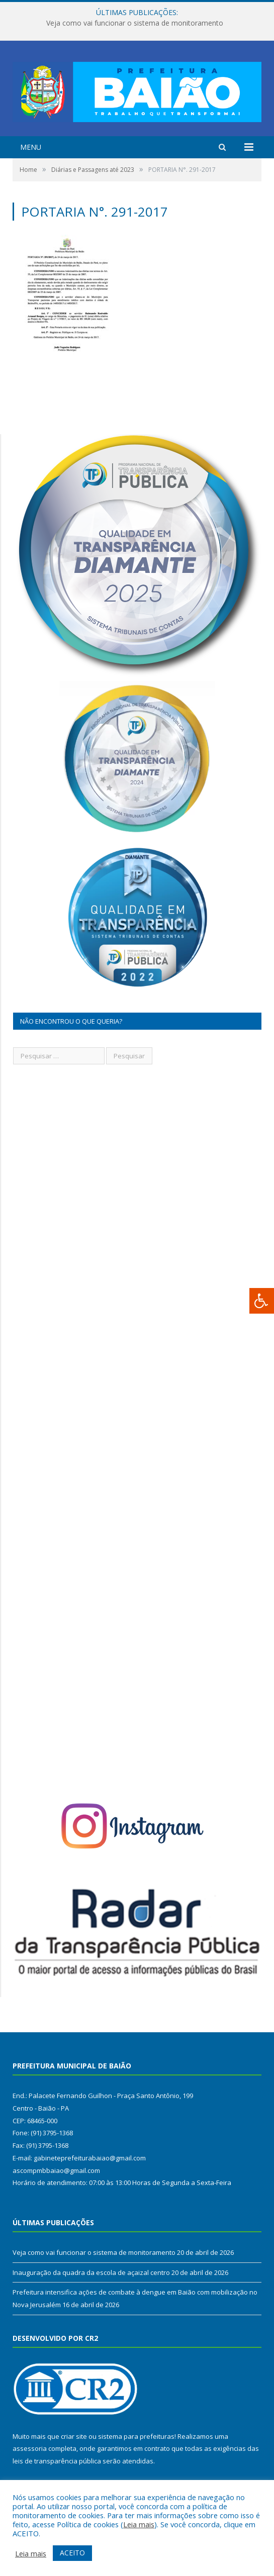 The width and height of the screenshot is (274, 2576). I want to click on criar site, so click(74, 2436).